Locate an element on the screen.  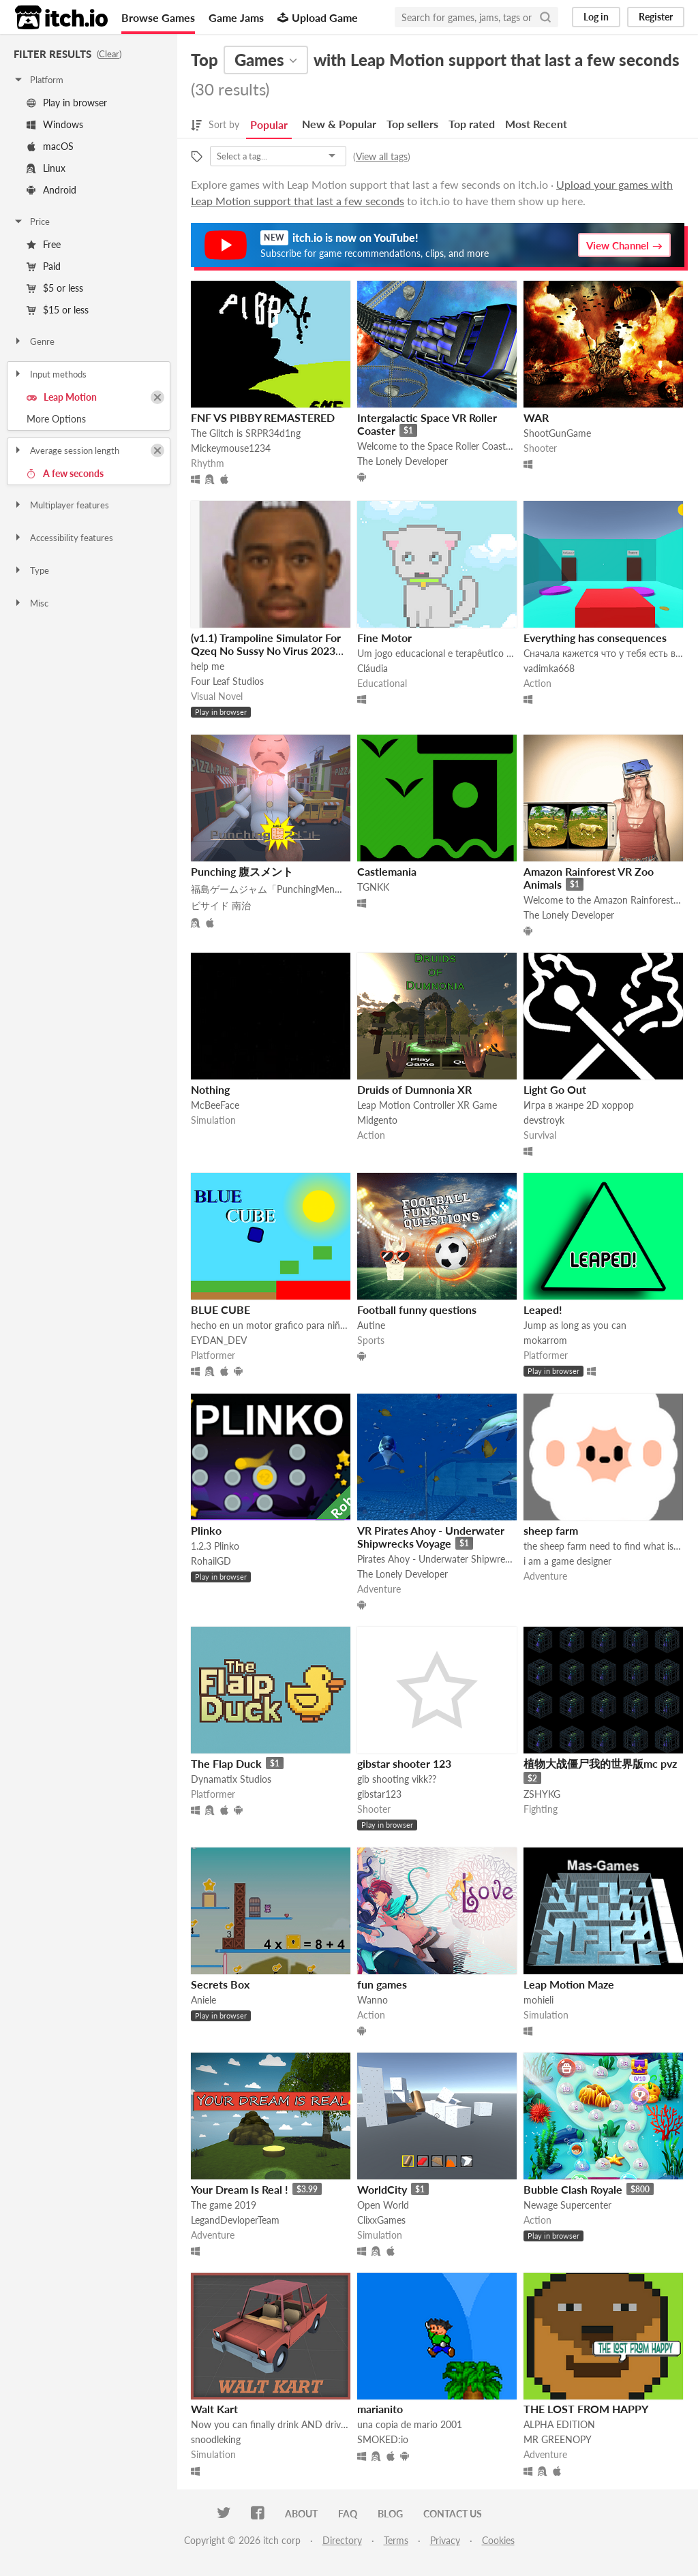
Bubble Clash Royale is located at coordinates (573, 2189).